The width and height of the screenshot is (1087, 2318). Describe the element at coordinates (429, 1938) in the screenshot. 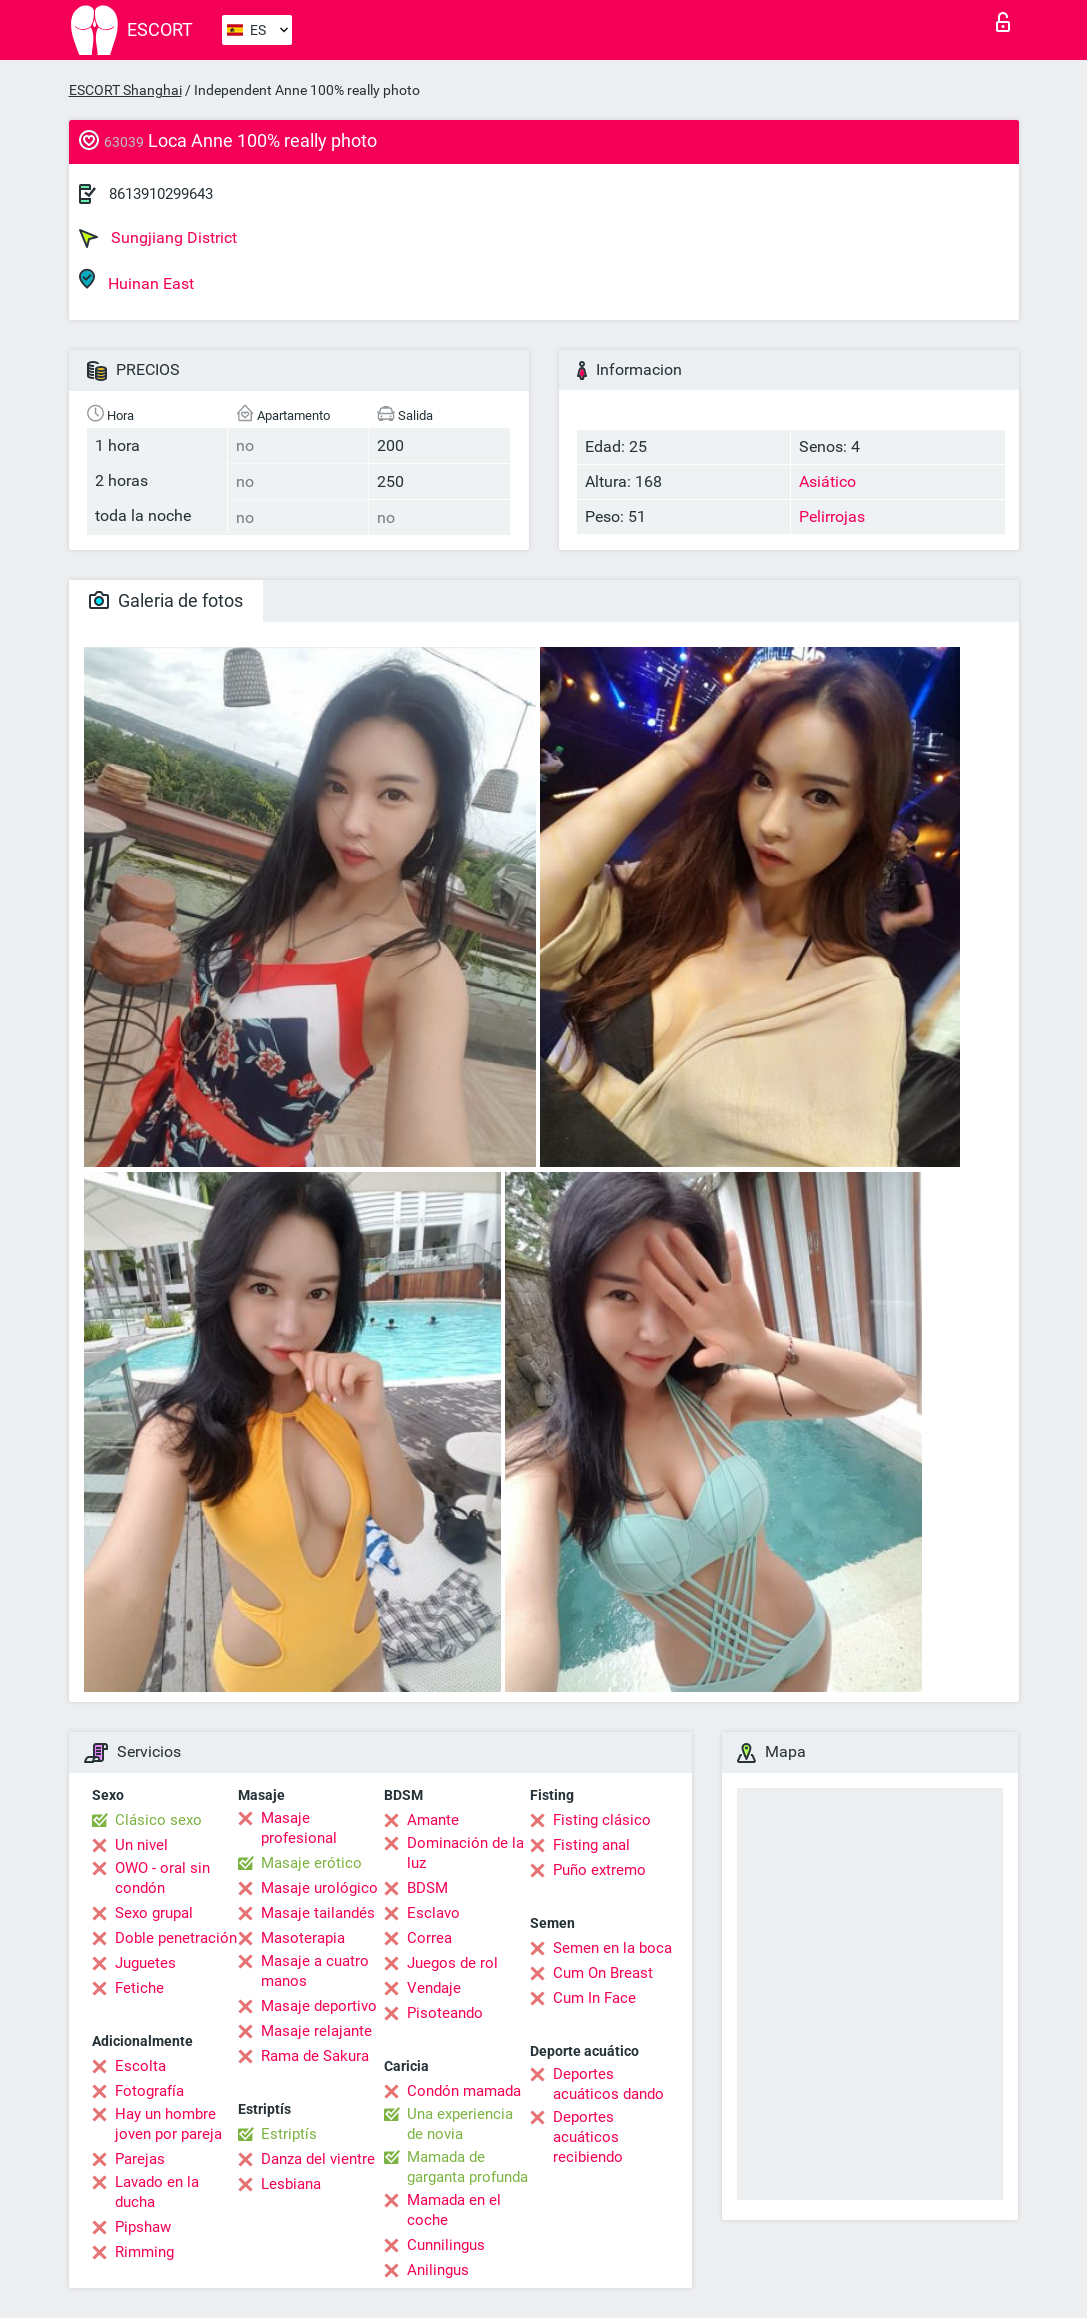

I see `Correa` at that location.